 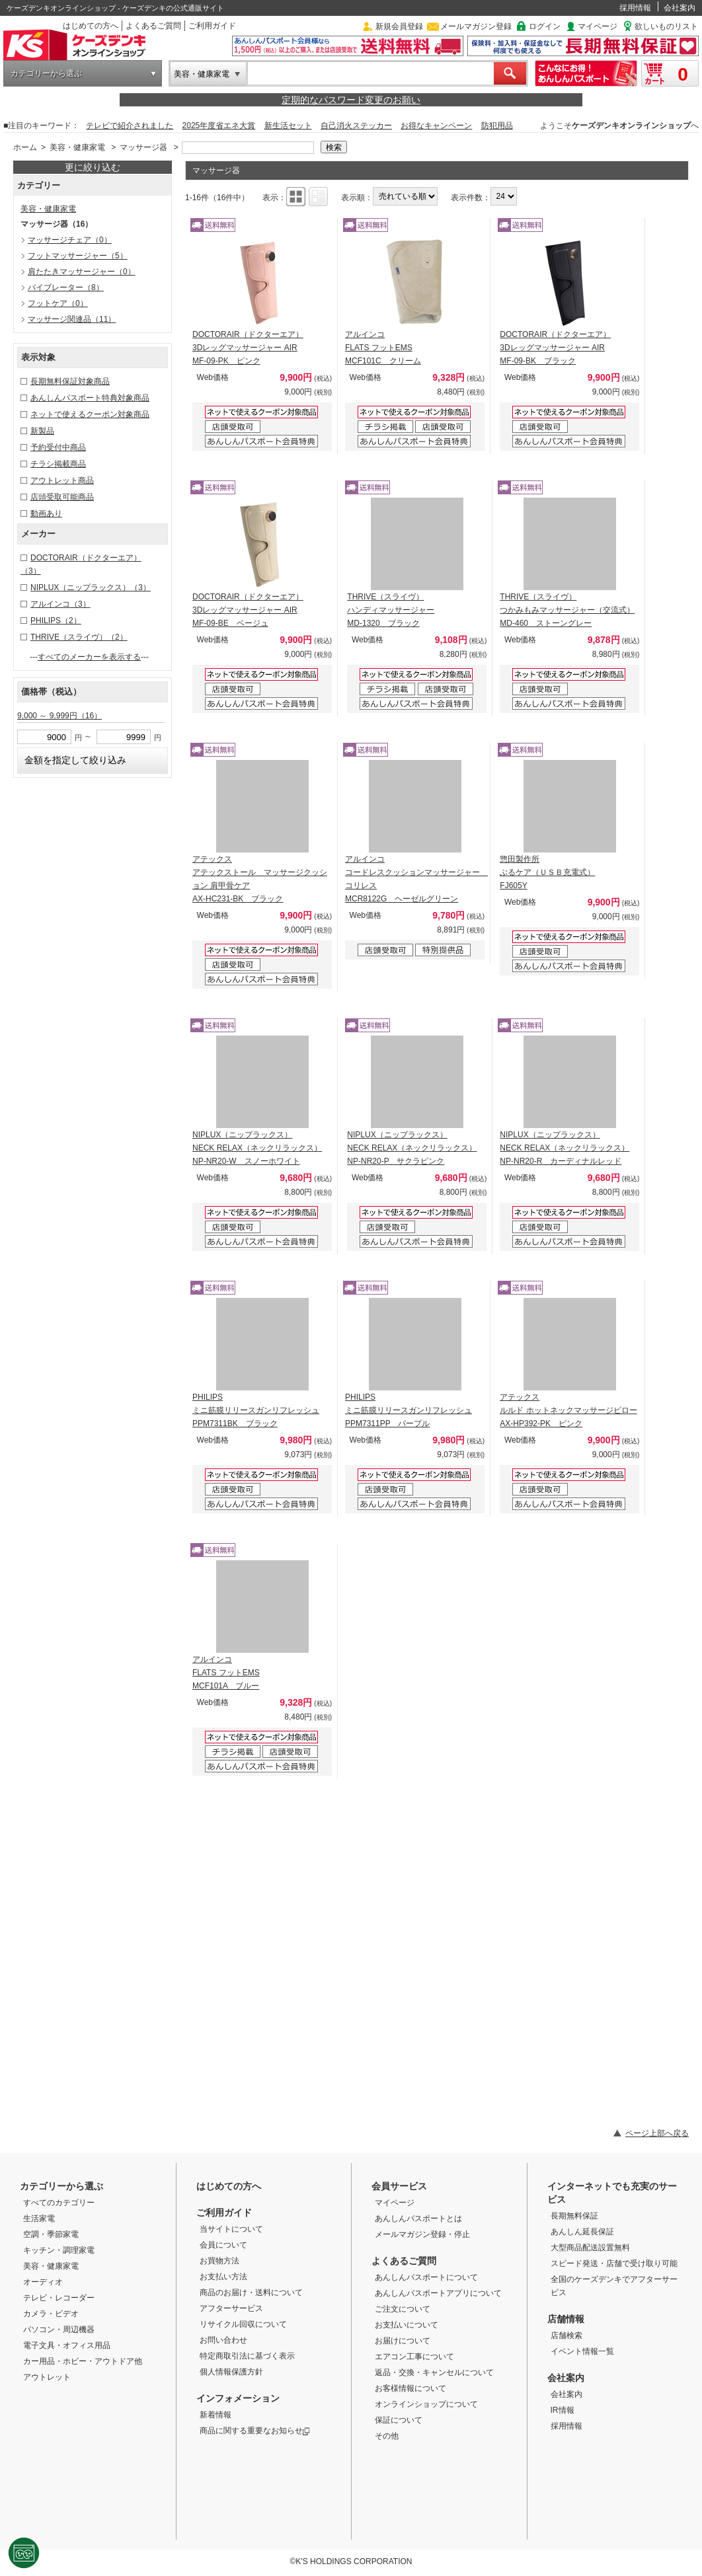 I want to click on 欲しいものリスト, so click(x=666, y=26).